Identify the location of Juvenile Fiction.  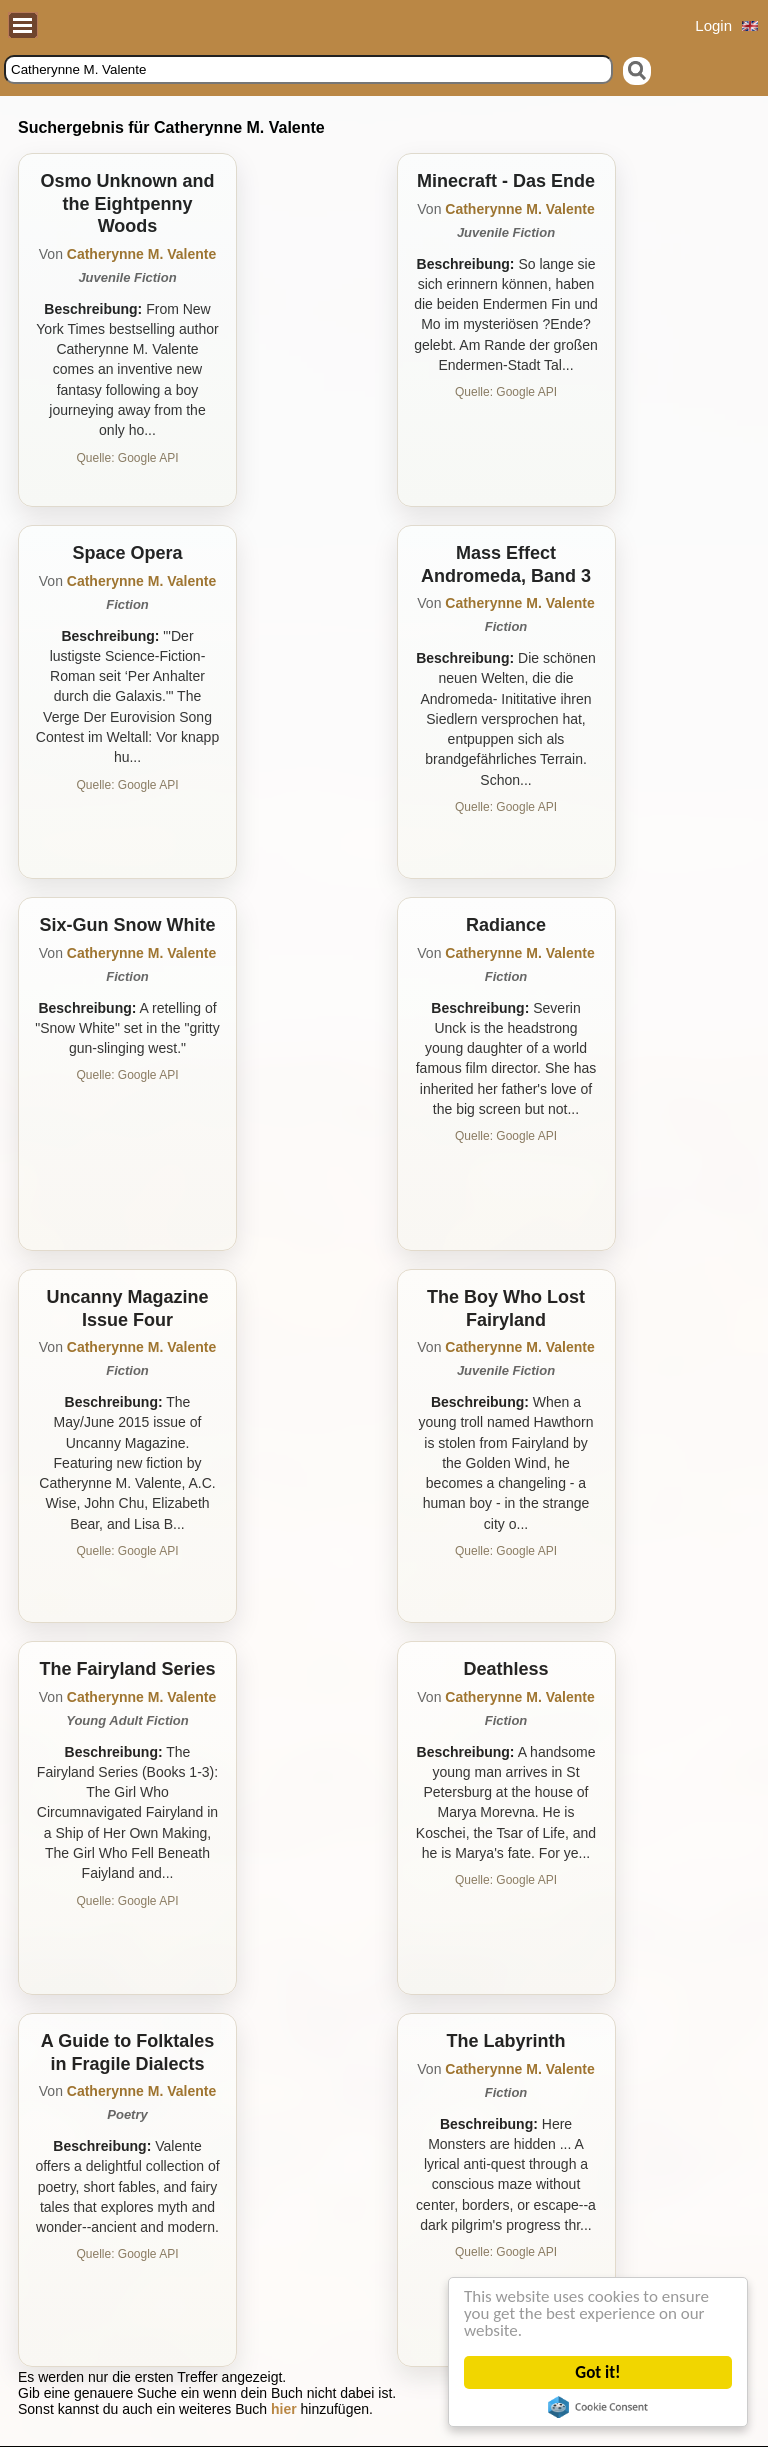
(127, 277).